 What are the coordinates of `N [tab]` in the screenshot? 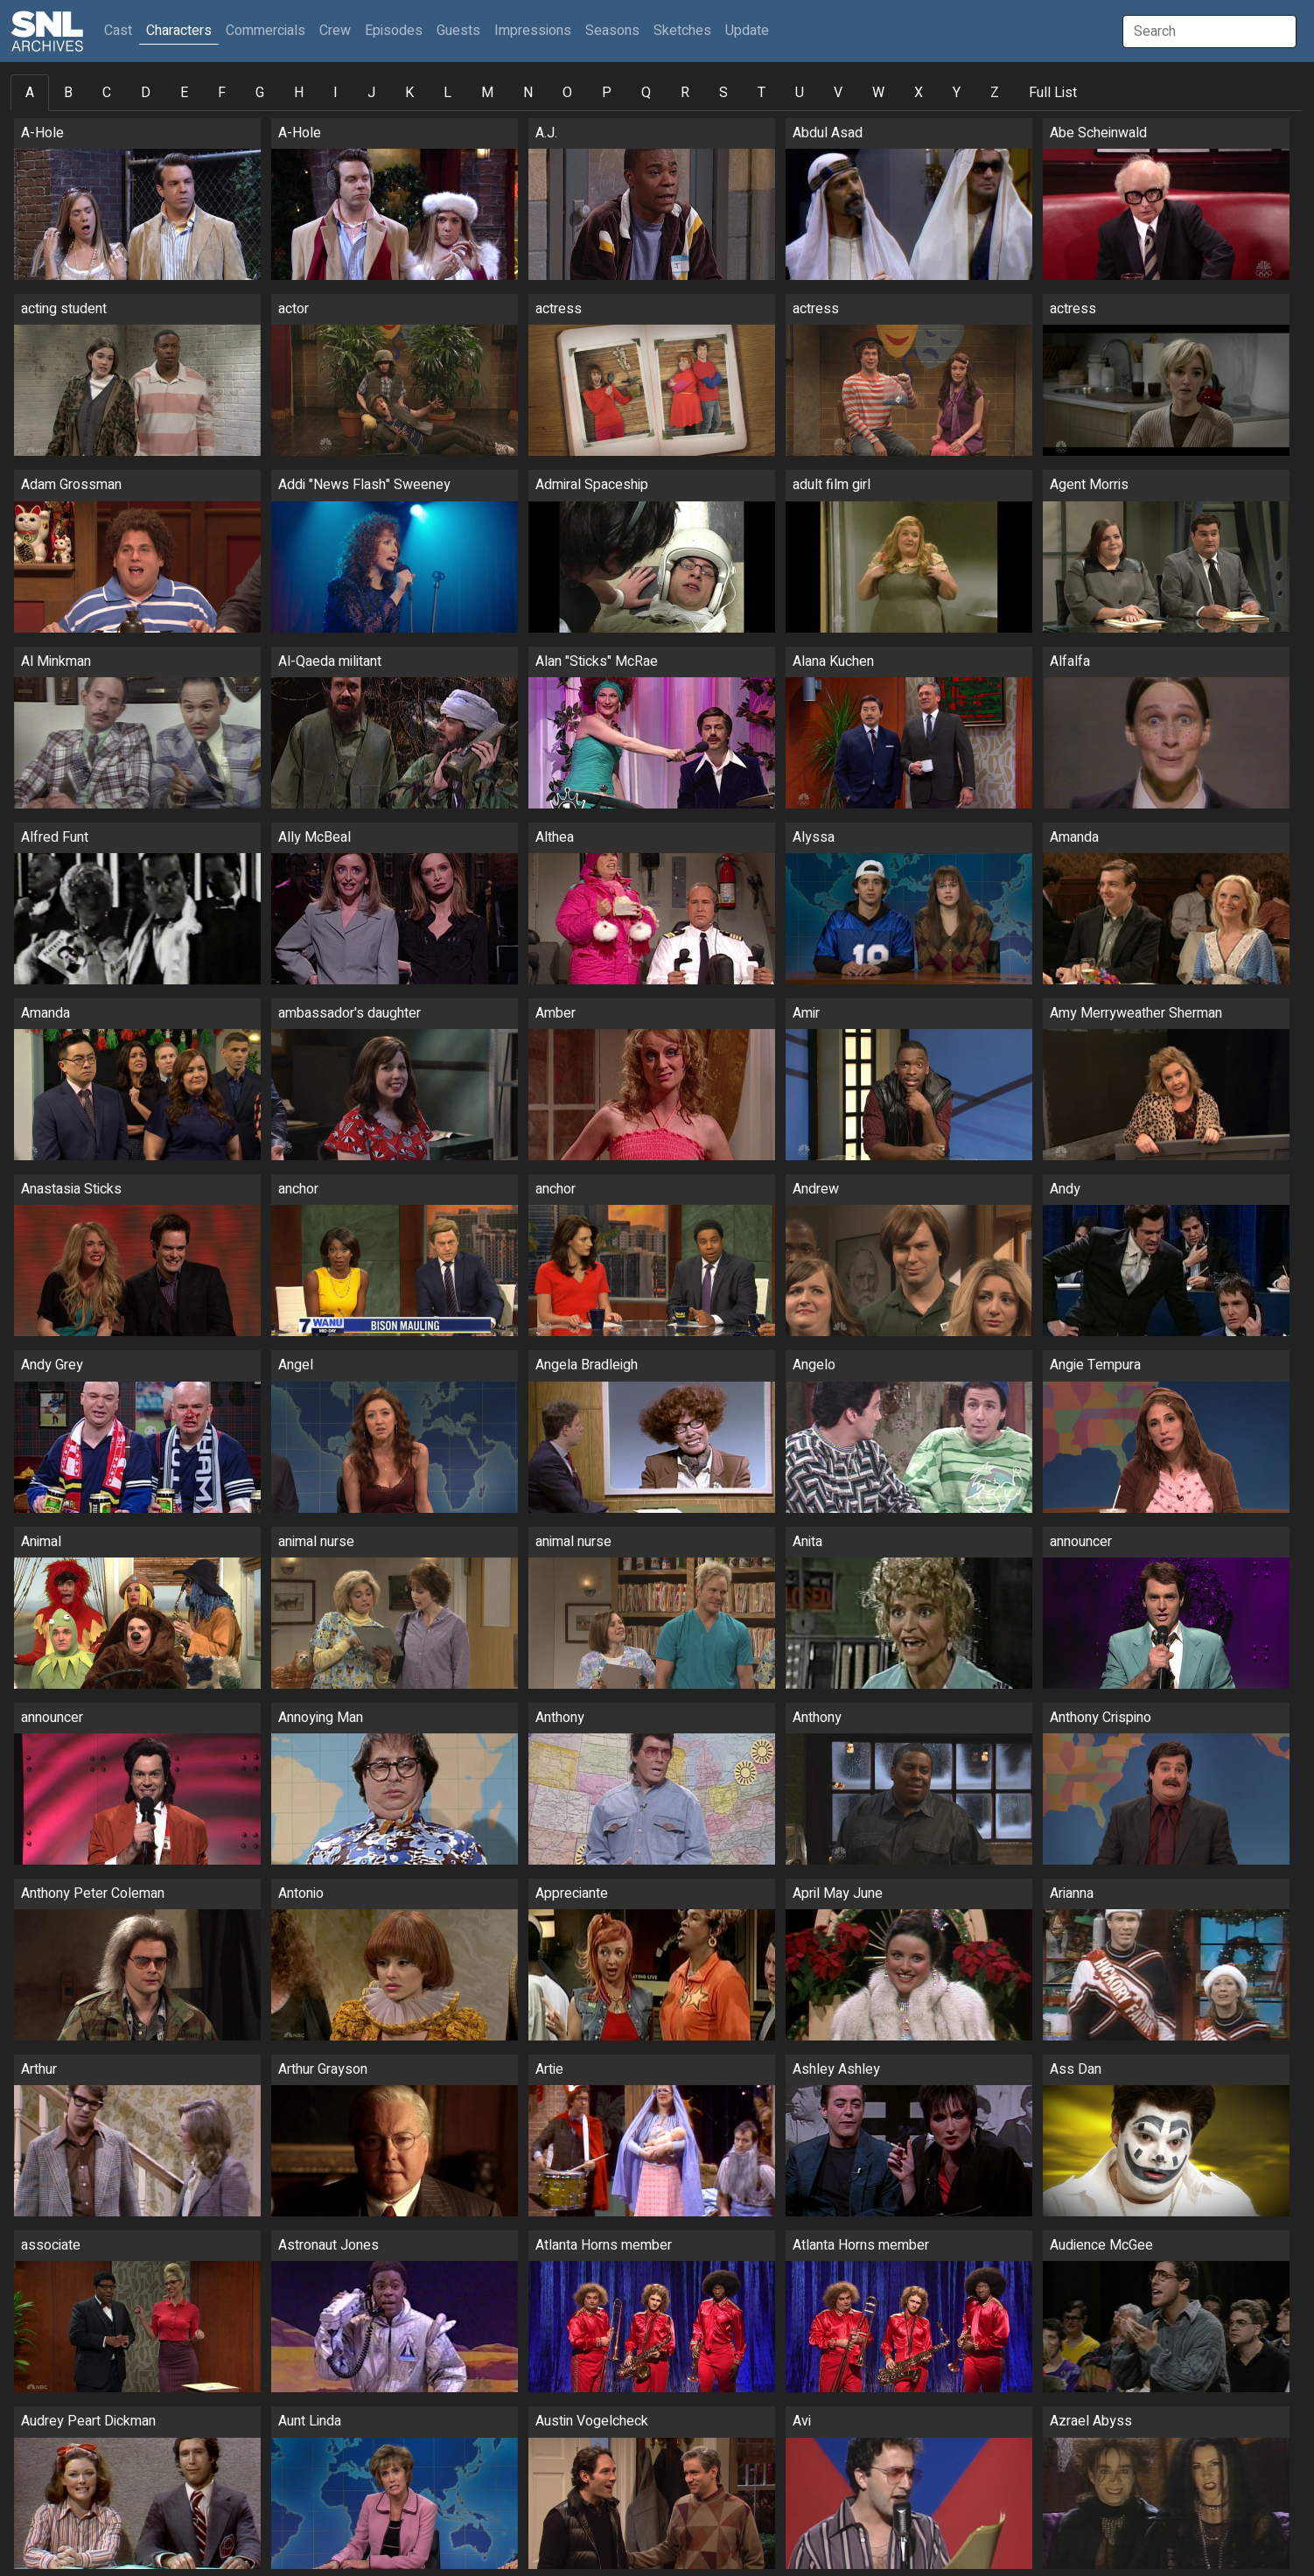 It's located at (528, 92).